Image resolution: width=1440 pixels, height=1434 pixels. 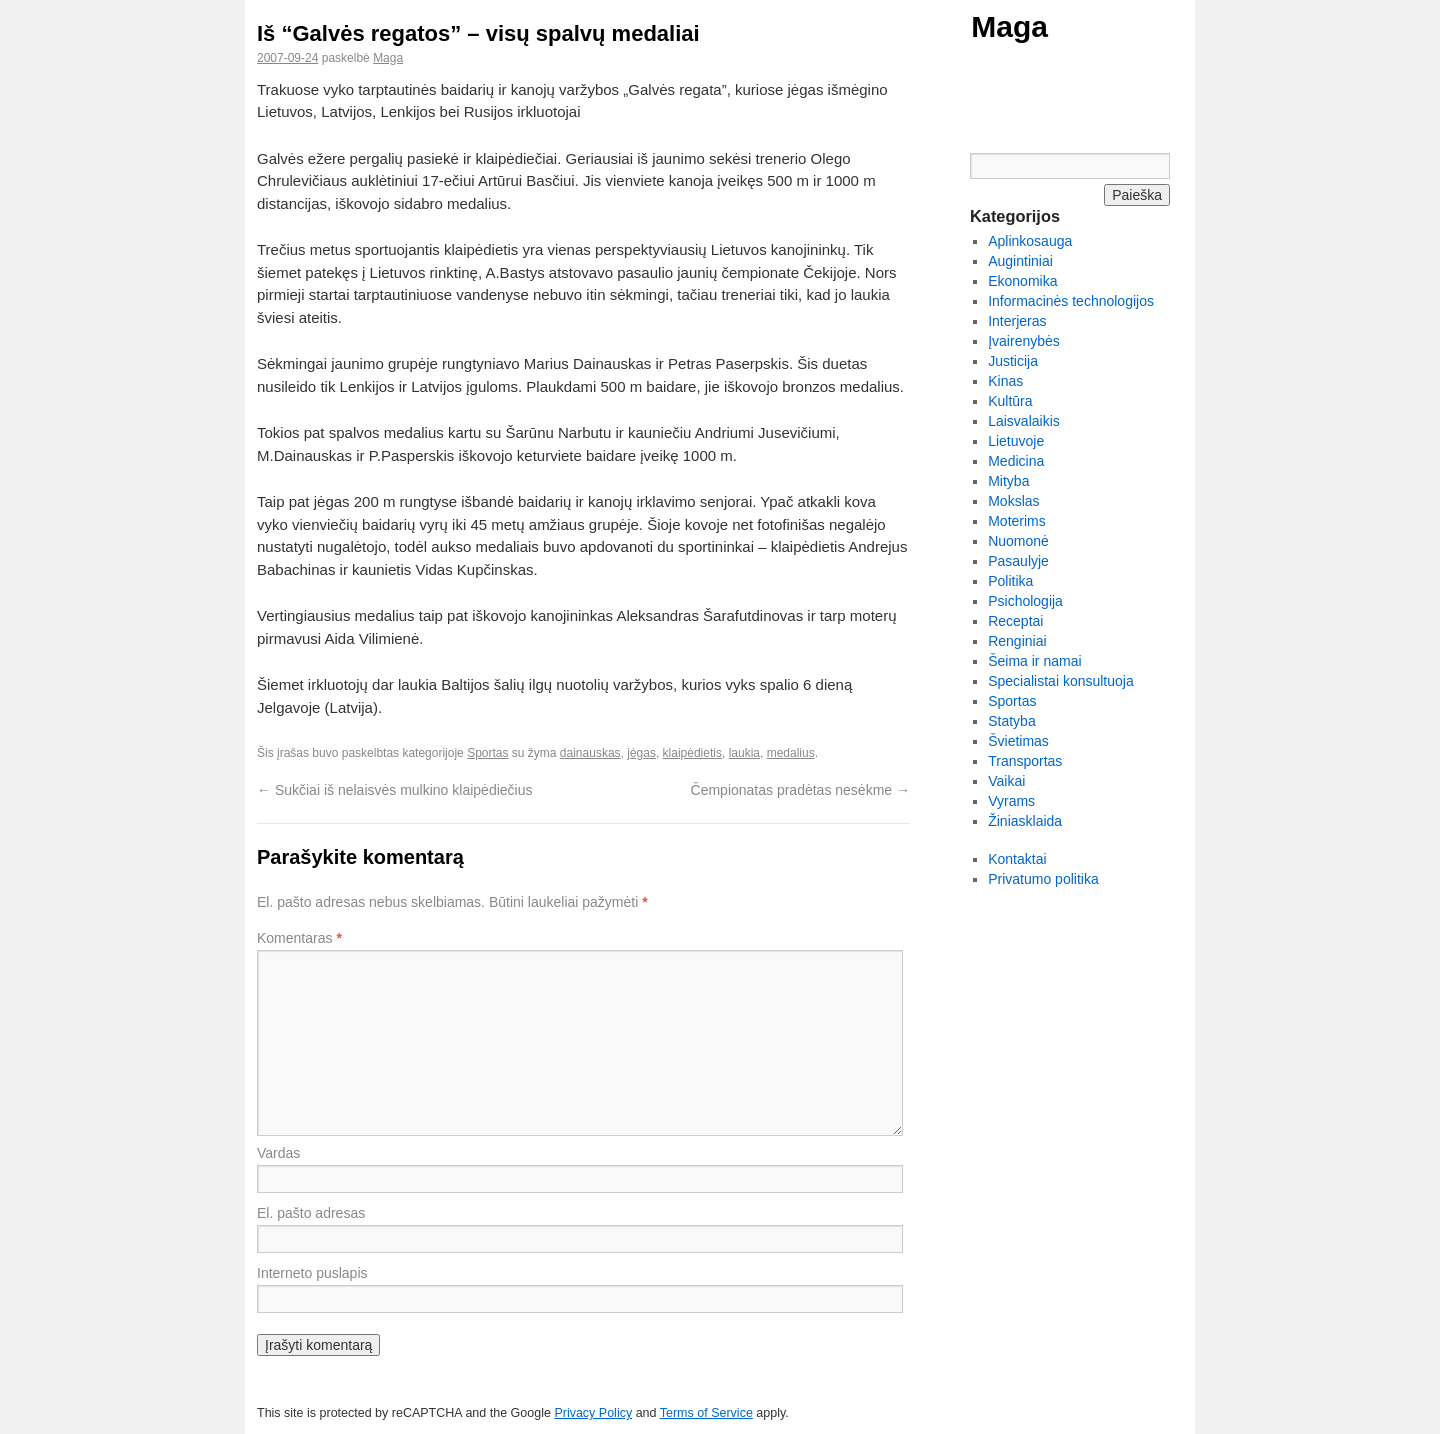 I want to click on Moterims, so click(x=1017, y=521).